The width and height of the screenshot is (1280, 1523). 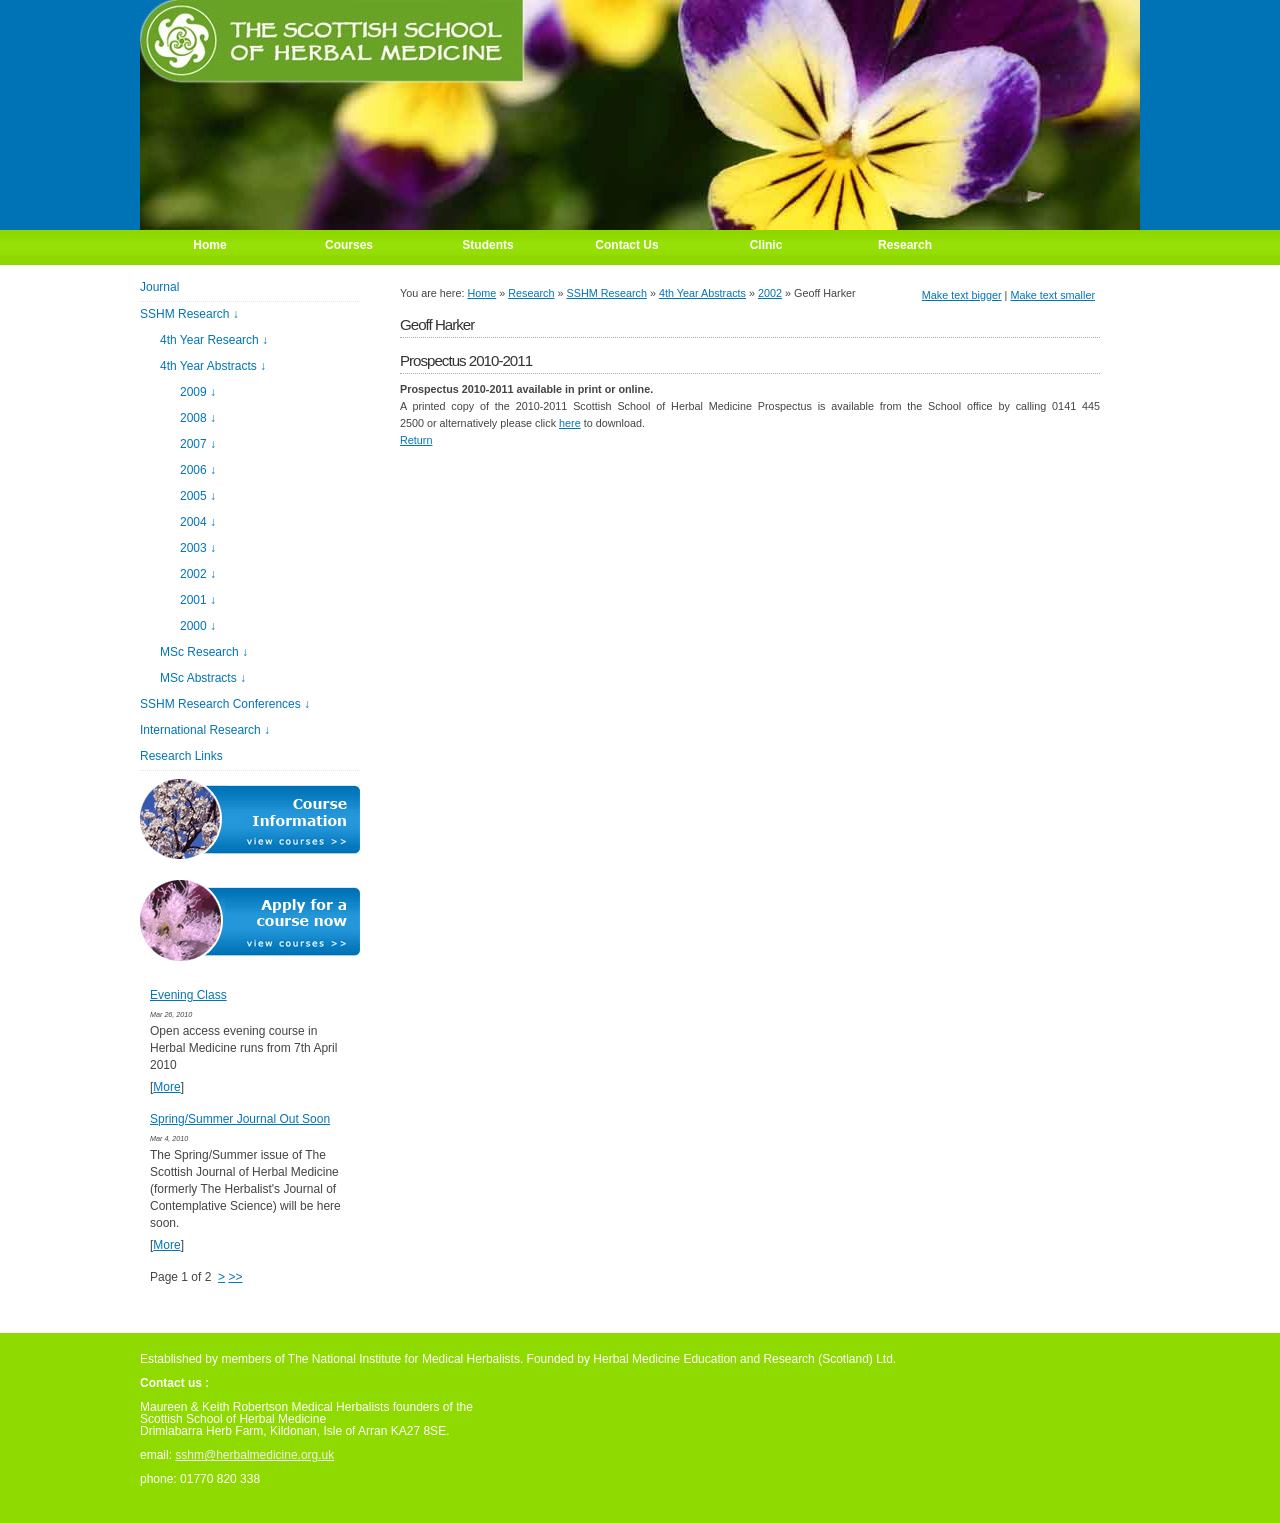 What do you see at coordinates (240, 1119) in the screenshot?
I see `Spring/Summer Journal Out Soon` at bounding box center [240, 1119].